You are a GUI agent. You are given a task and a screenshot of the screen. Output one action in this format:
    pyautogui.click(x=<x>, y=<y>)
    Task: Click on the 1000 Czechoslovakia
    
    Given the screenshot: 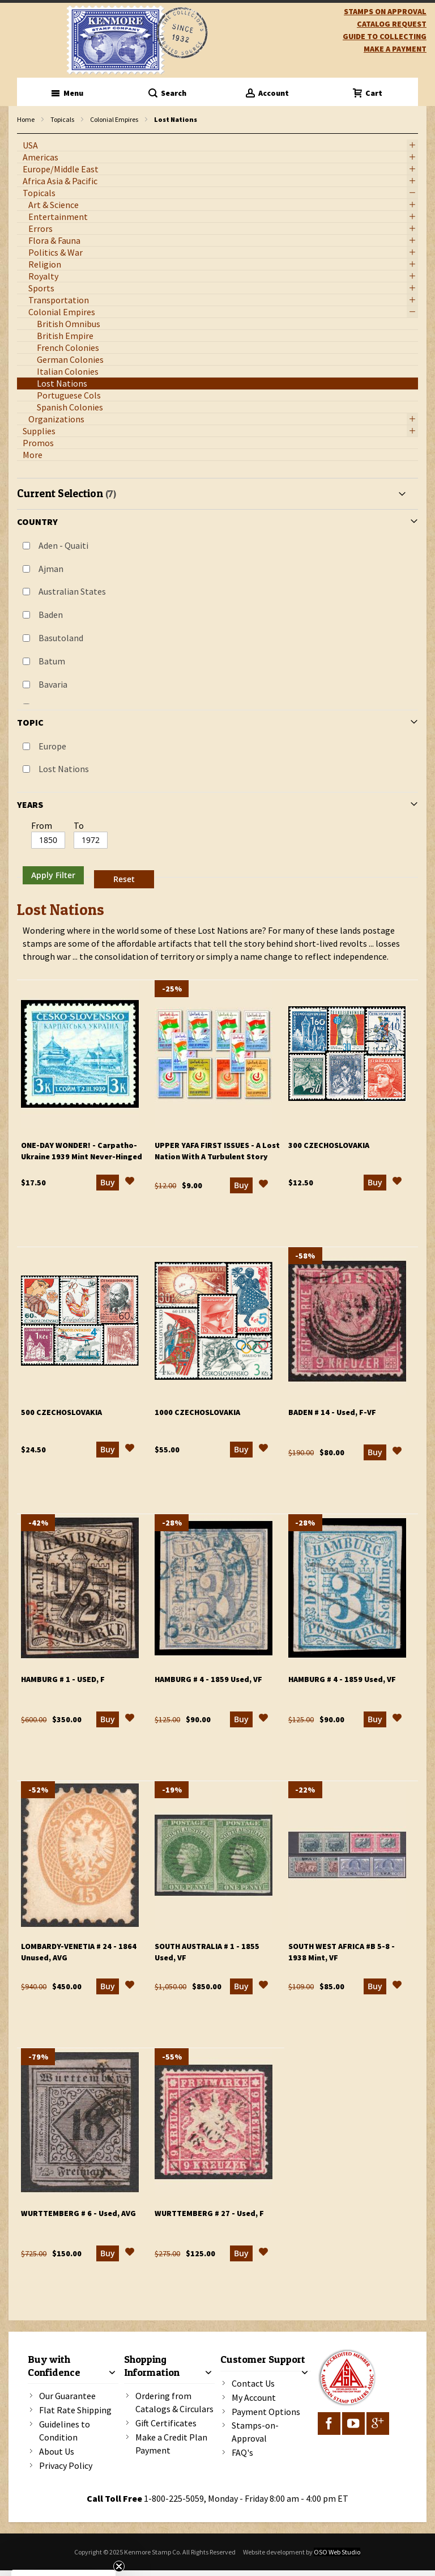 What is the action you would take?
    pyautogui.click(x=197, y=1412)
    